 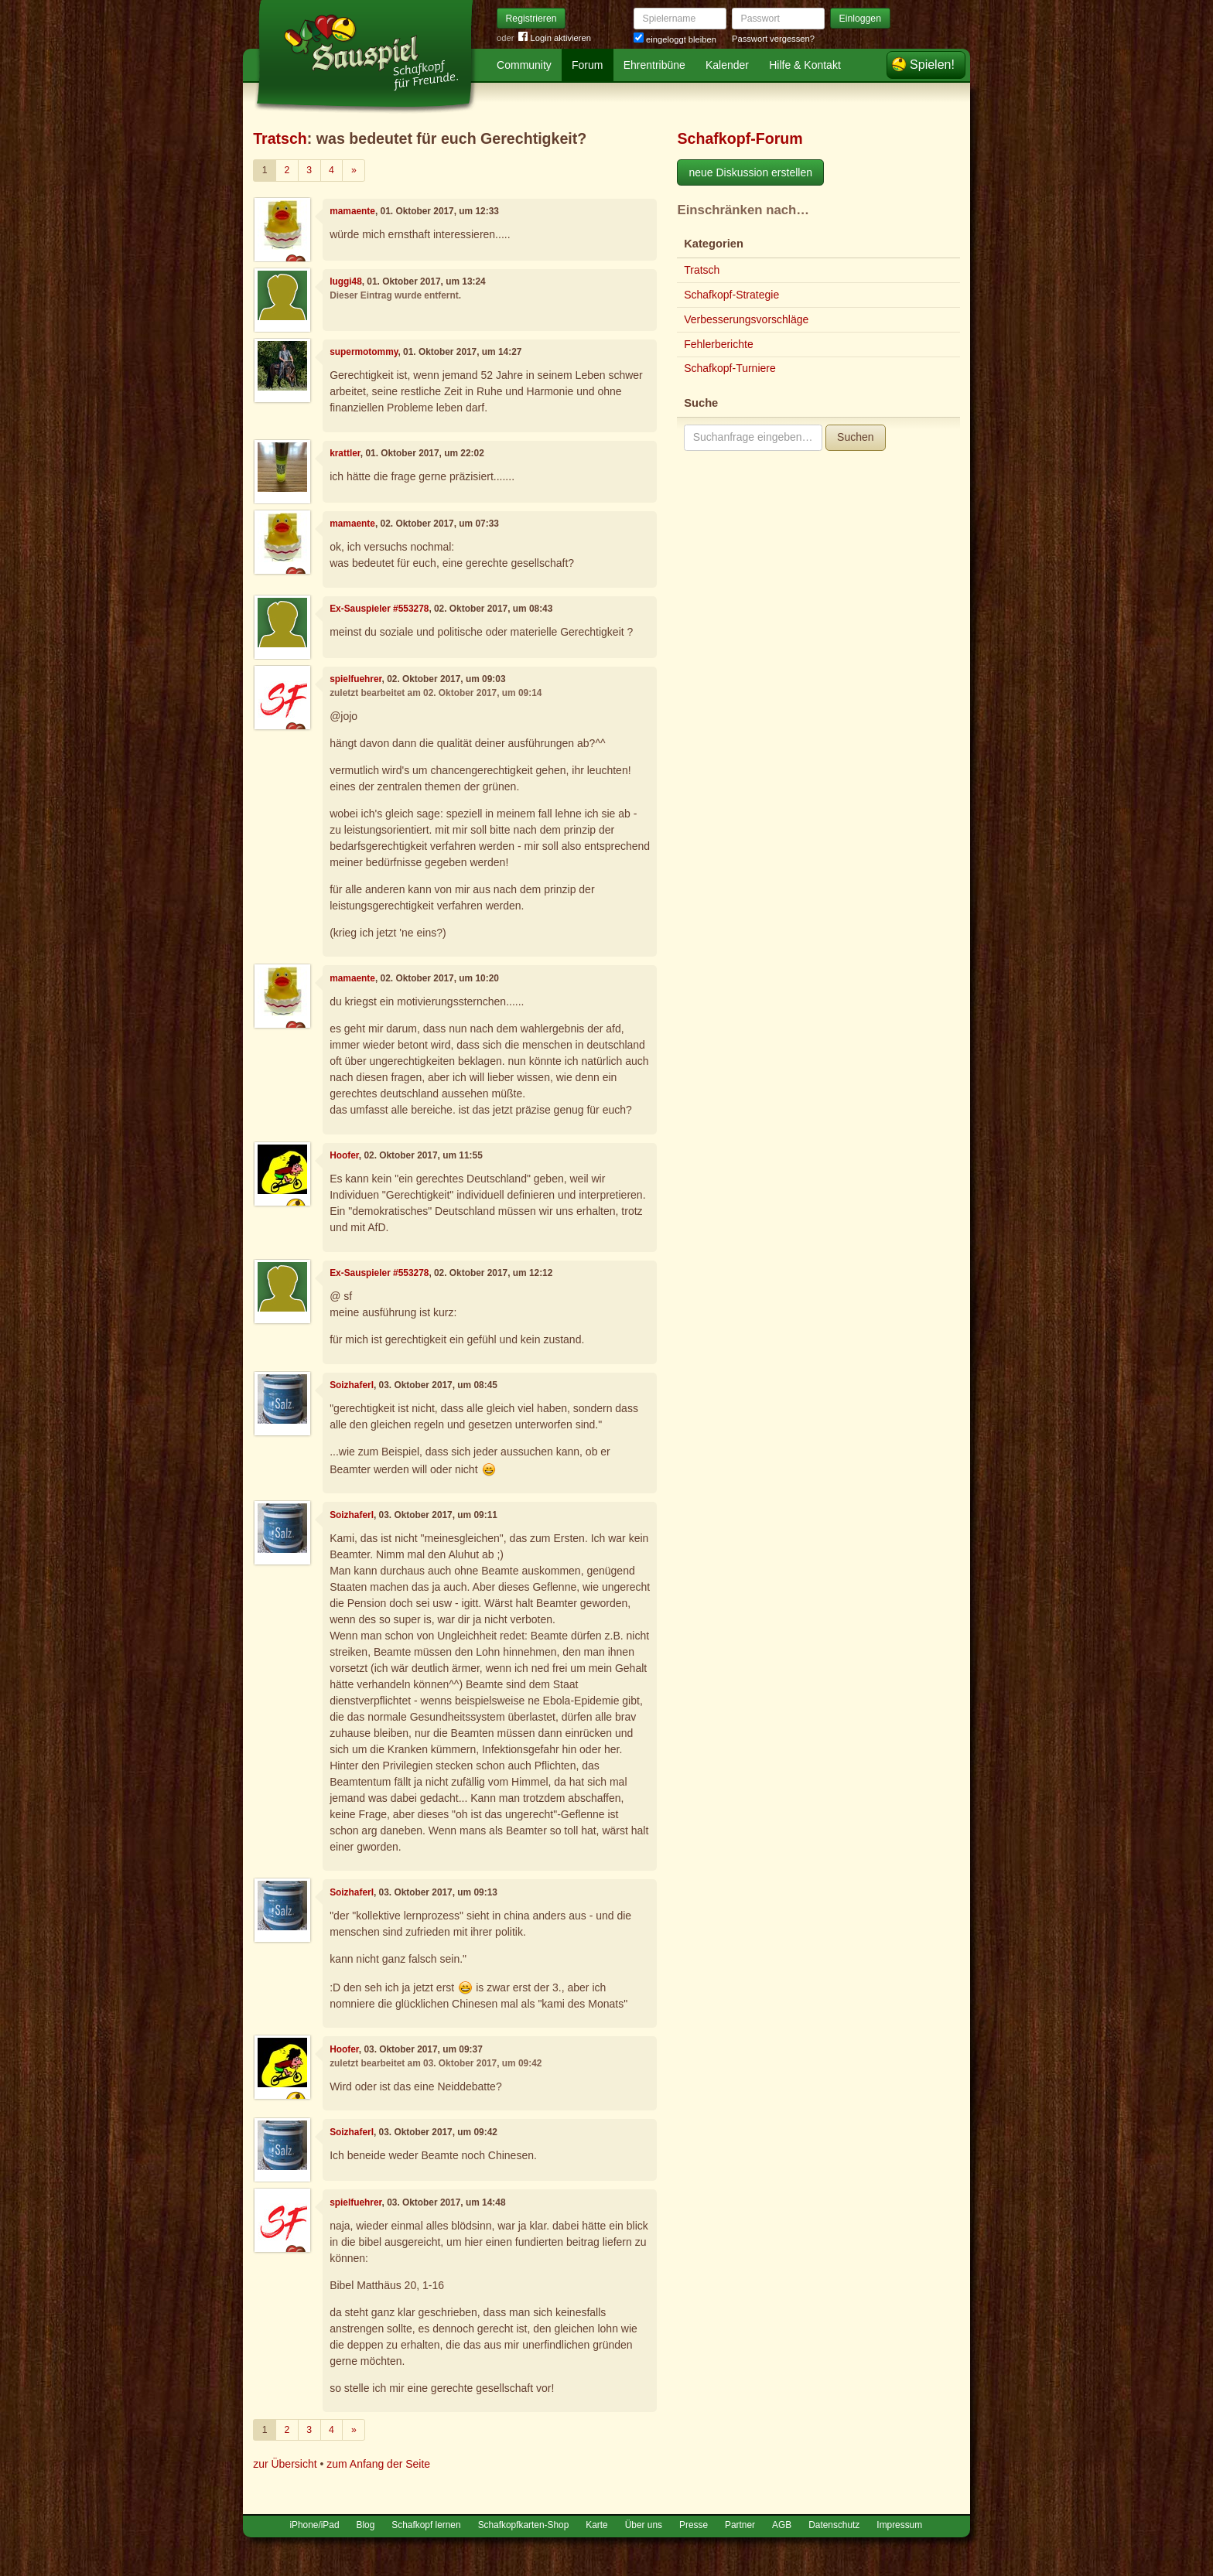 What do you see at coordinates (718, 344) in the screenshot?
I see `Fehlerberichte` at bounding box center [718, 344].